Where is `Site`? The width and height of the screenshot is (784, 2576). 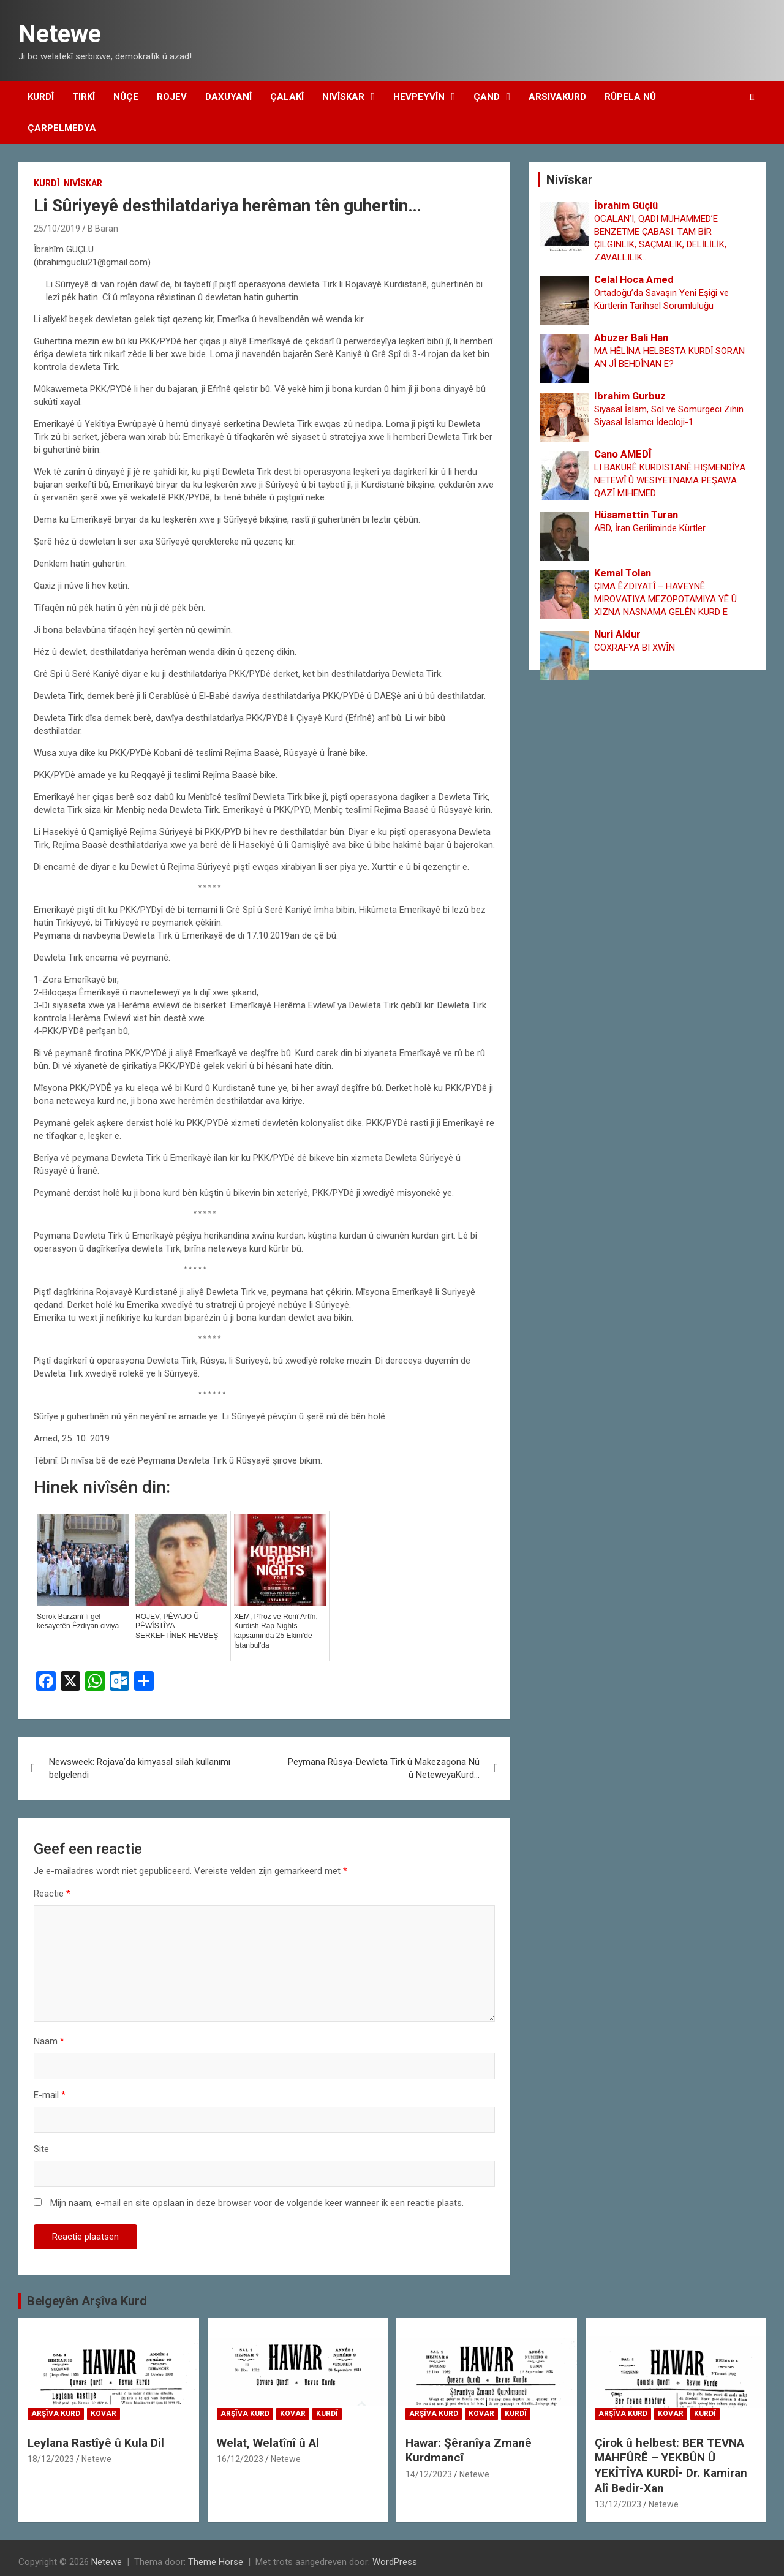
Site is located at coordinates (41, 2149).